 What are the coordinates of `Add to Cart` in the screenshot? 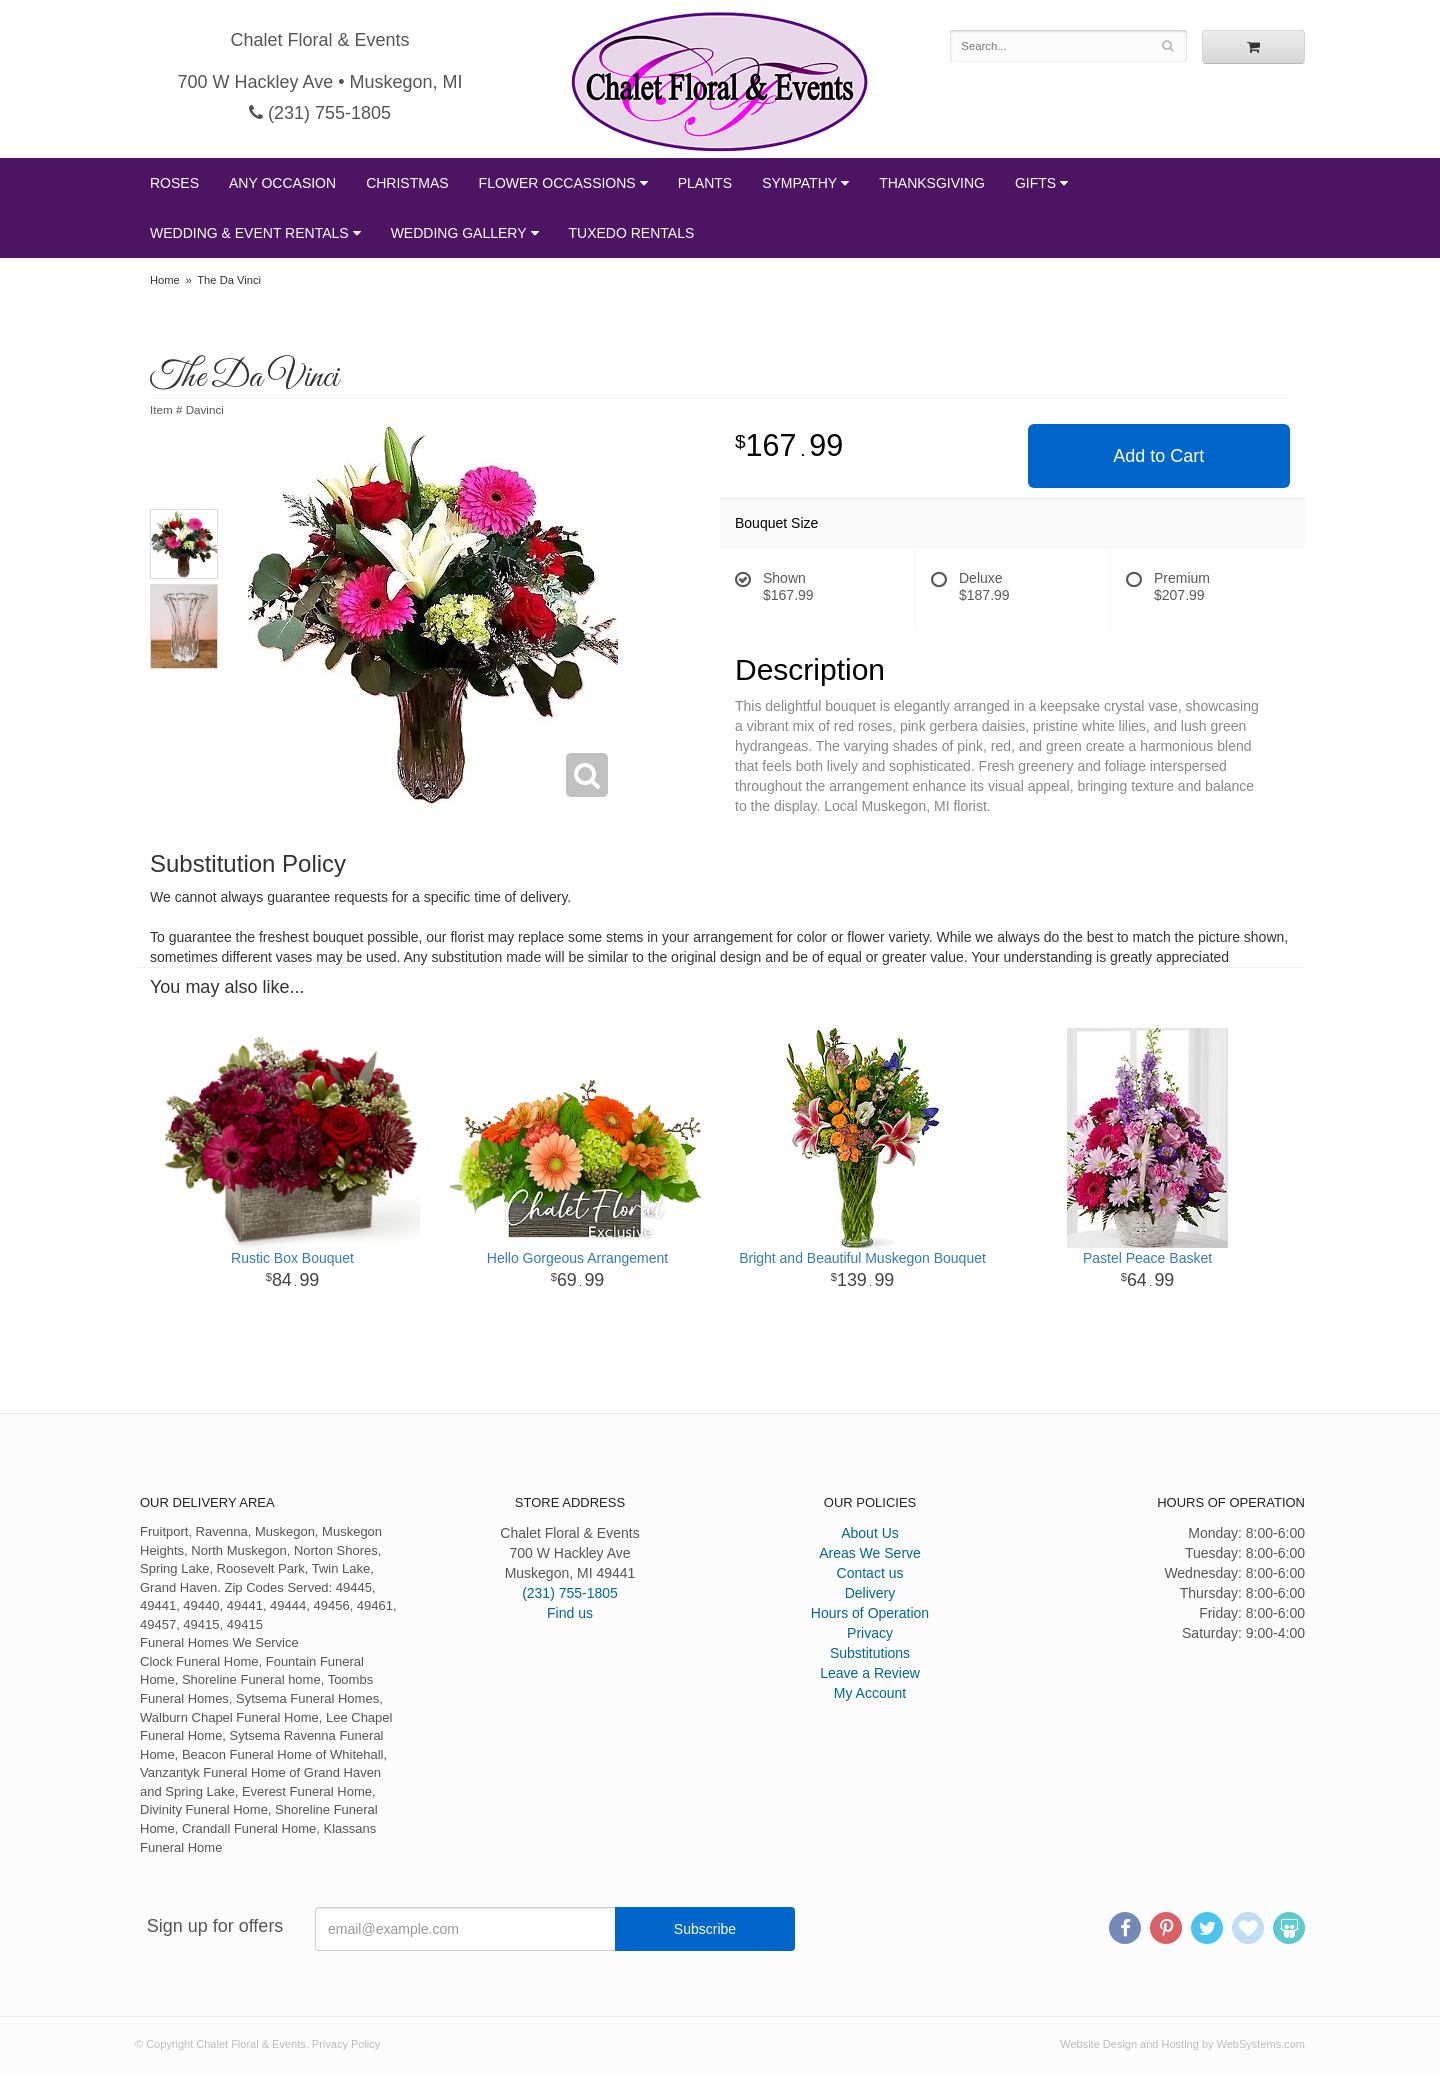 It's located at (1158, 456).